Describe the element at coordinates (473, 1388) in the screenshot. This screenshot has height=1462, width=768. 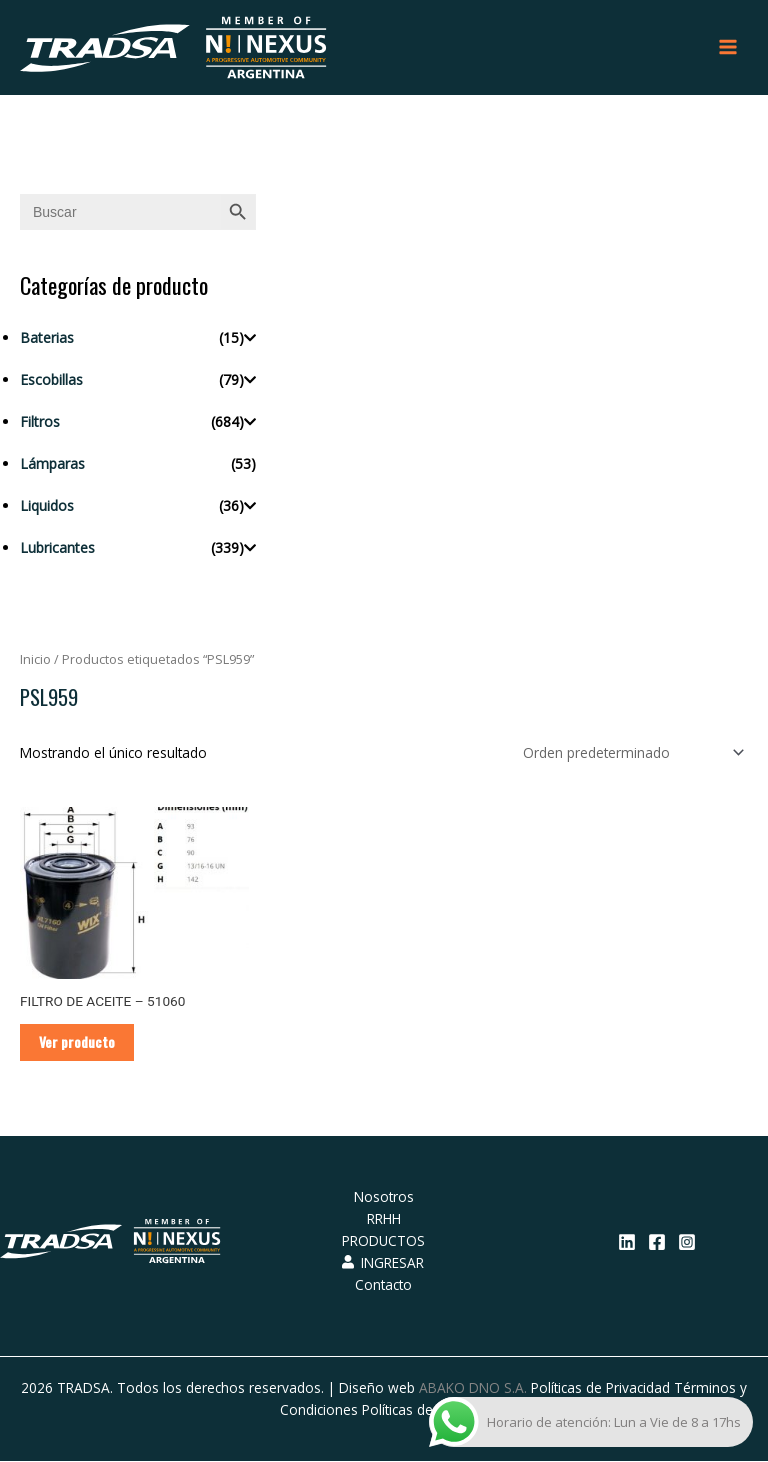
I see `ABAKO DNO S.A.` at that location.